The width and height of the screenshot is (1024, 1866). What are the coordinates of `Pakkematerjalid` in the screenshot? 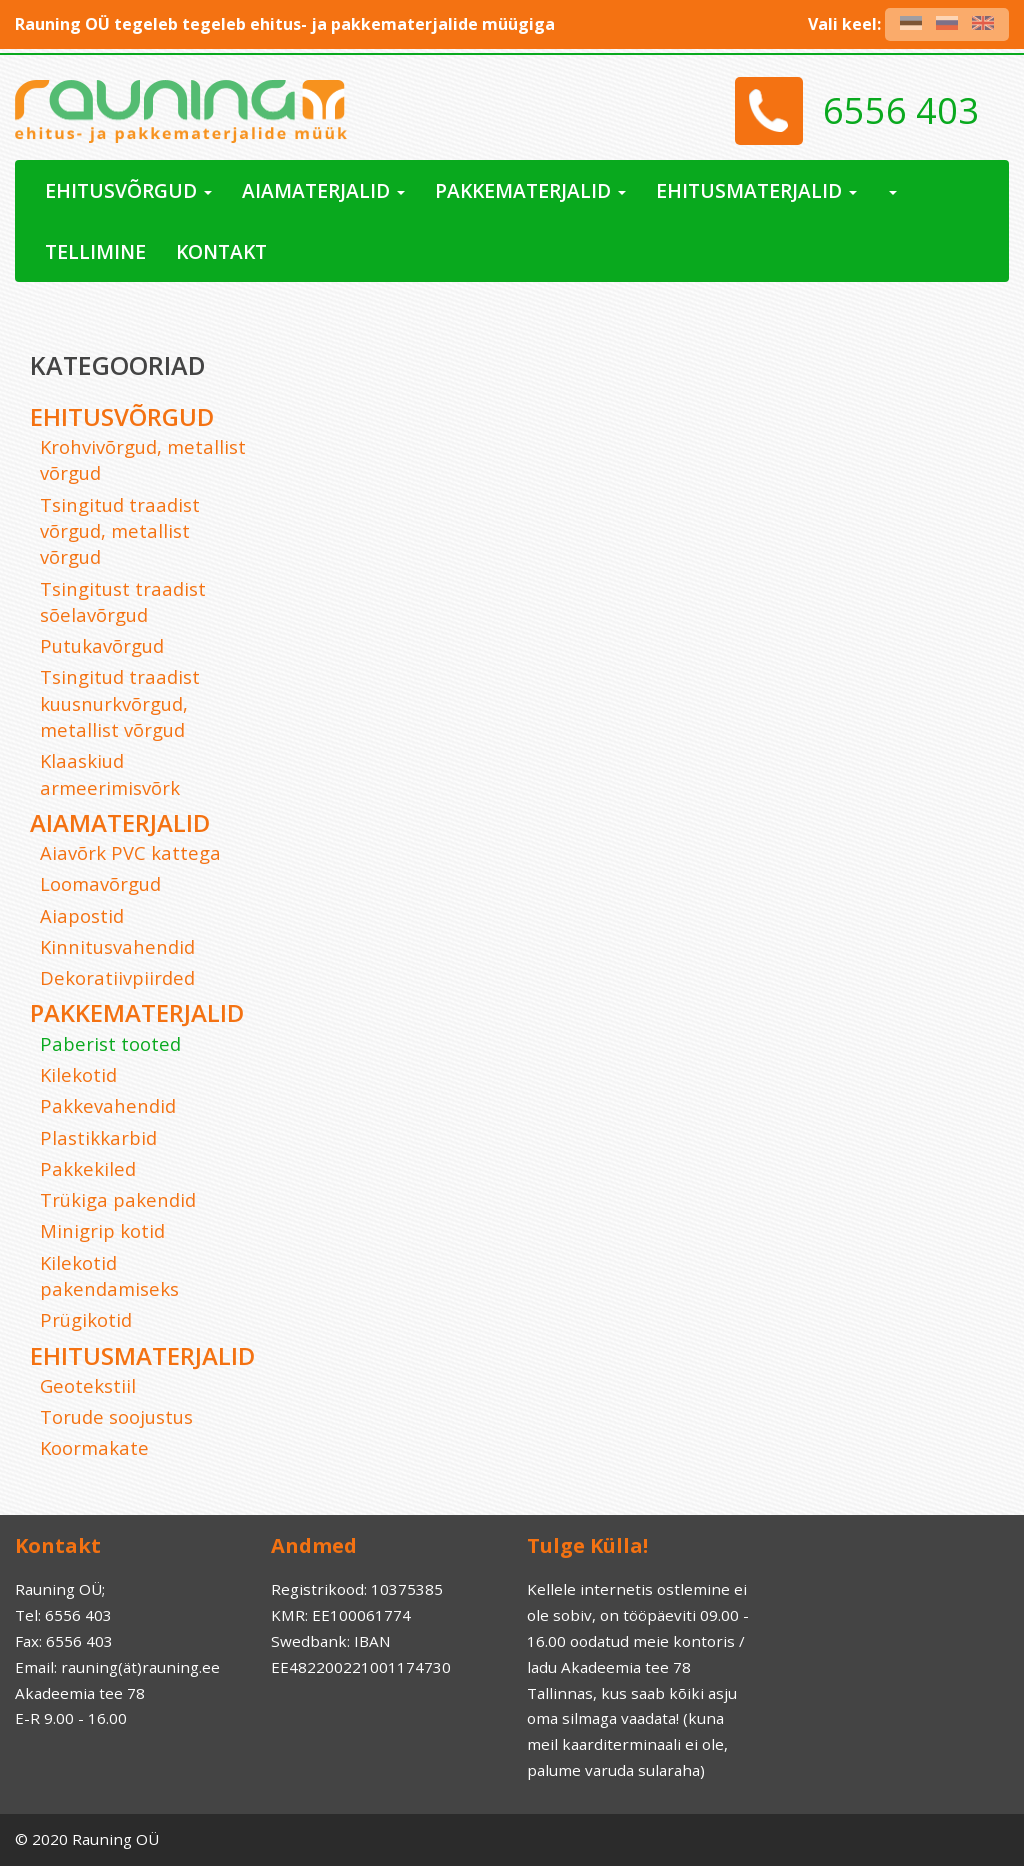 It's located at (137, 1012).